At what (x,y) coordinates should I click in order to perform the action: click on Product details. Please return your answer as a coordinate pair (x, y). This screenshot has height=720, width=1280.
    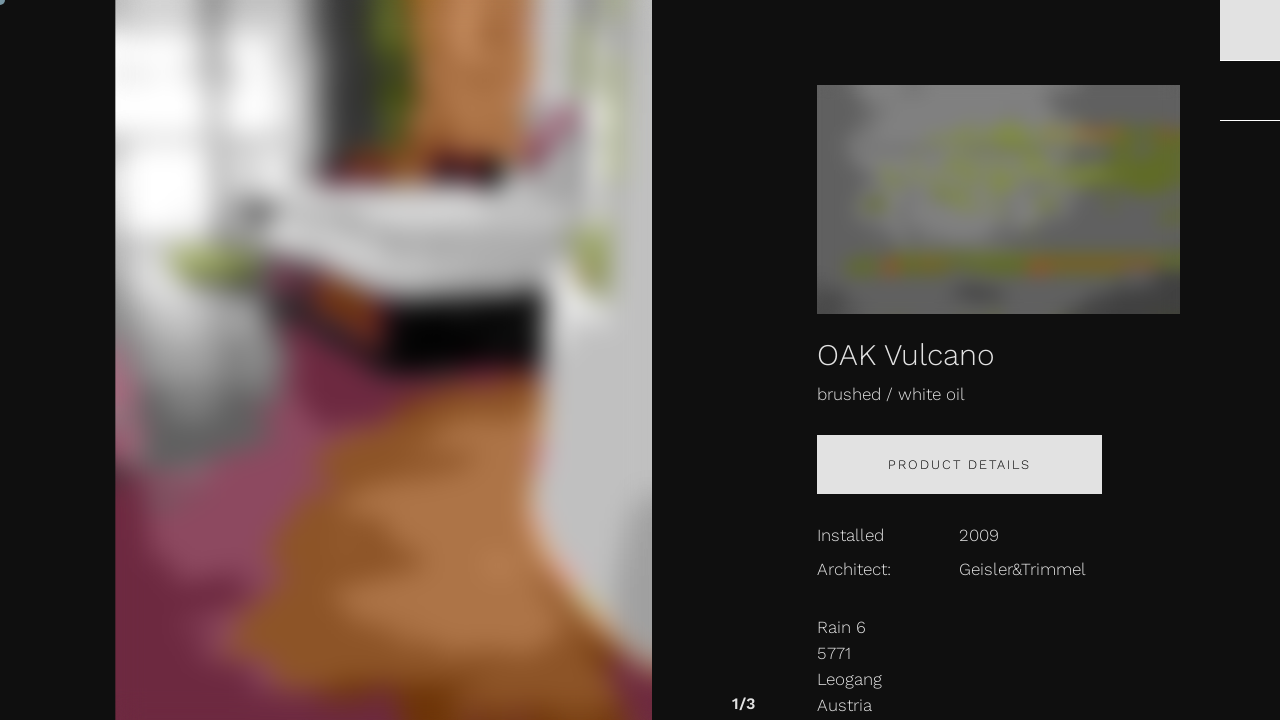
    Looking at the image, I should click on (959, 464).